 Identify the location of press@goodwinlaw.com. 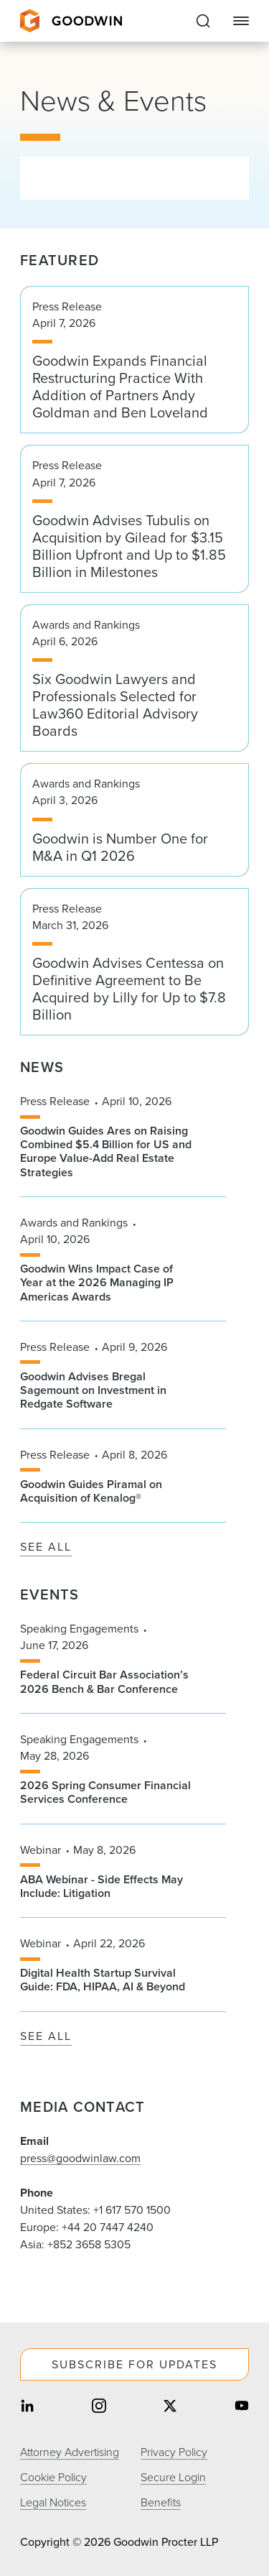
(80, 2158).